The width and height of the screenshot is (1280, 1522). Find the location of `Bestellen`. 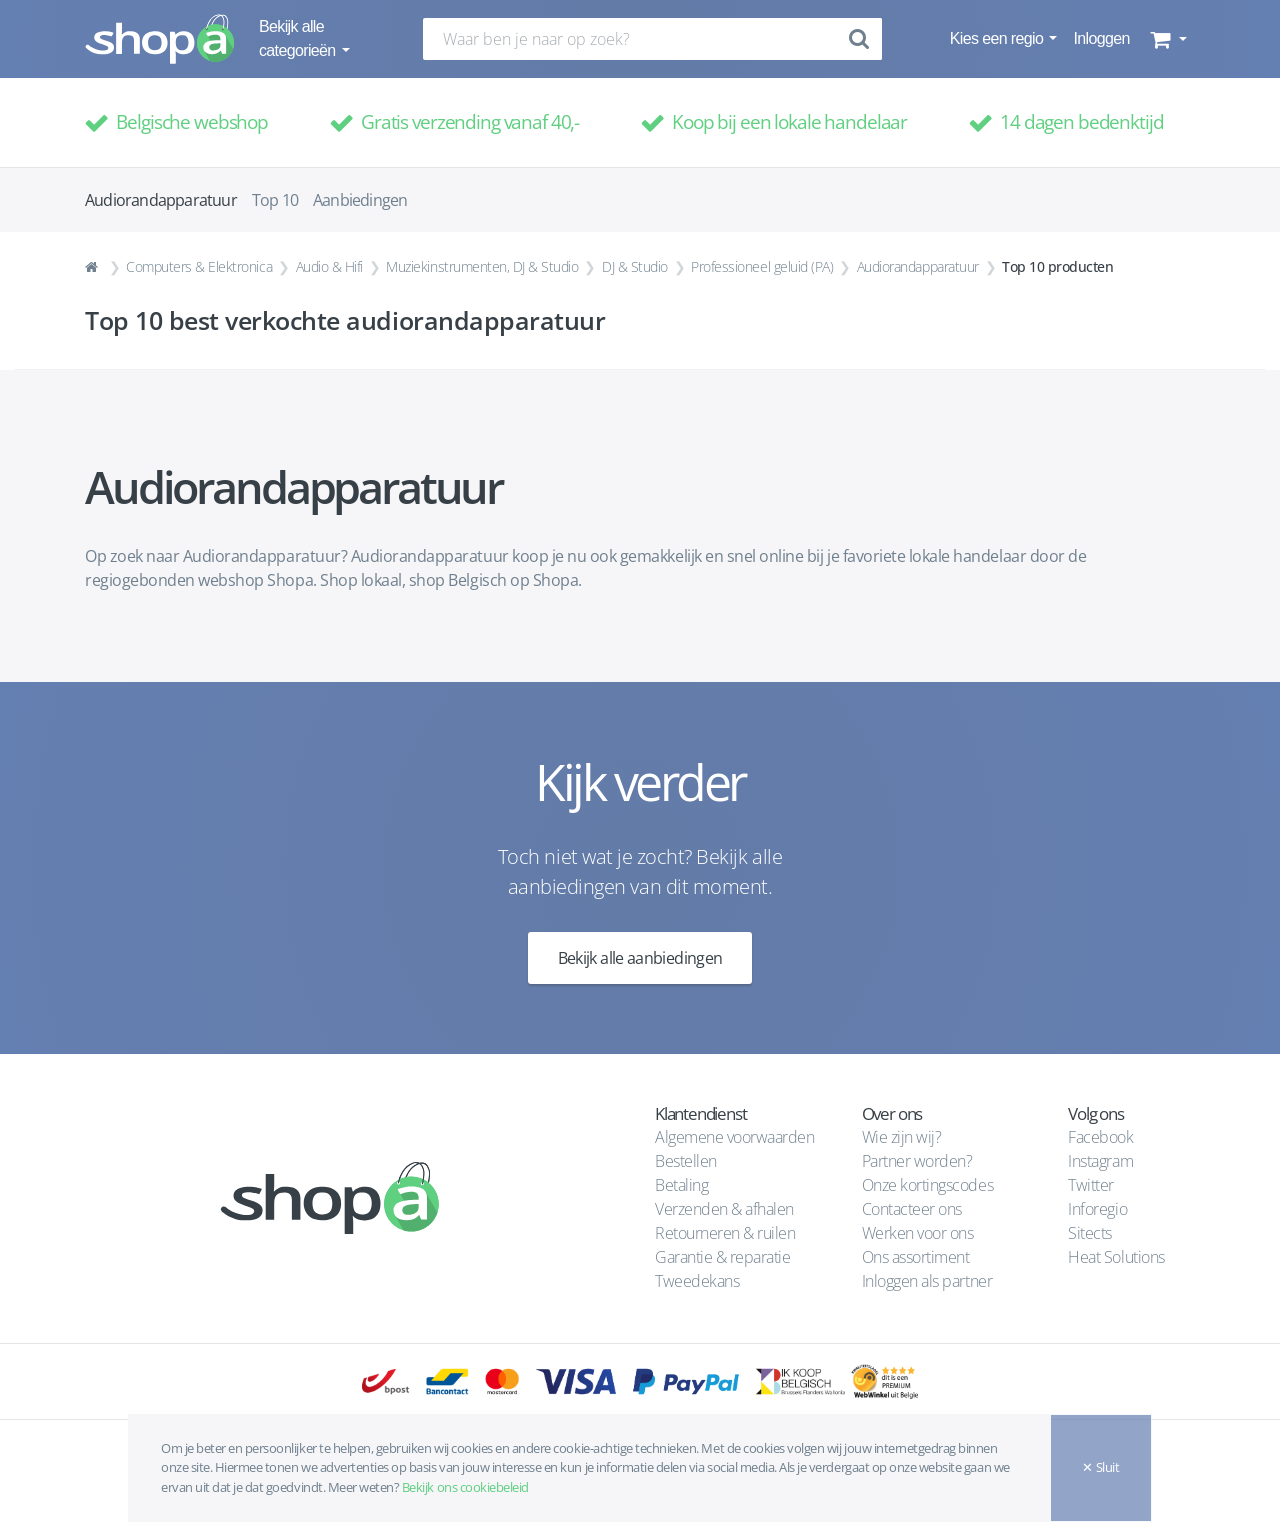

Bestellen is located at coordinates (686, 1161).